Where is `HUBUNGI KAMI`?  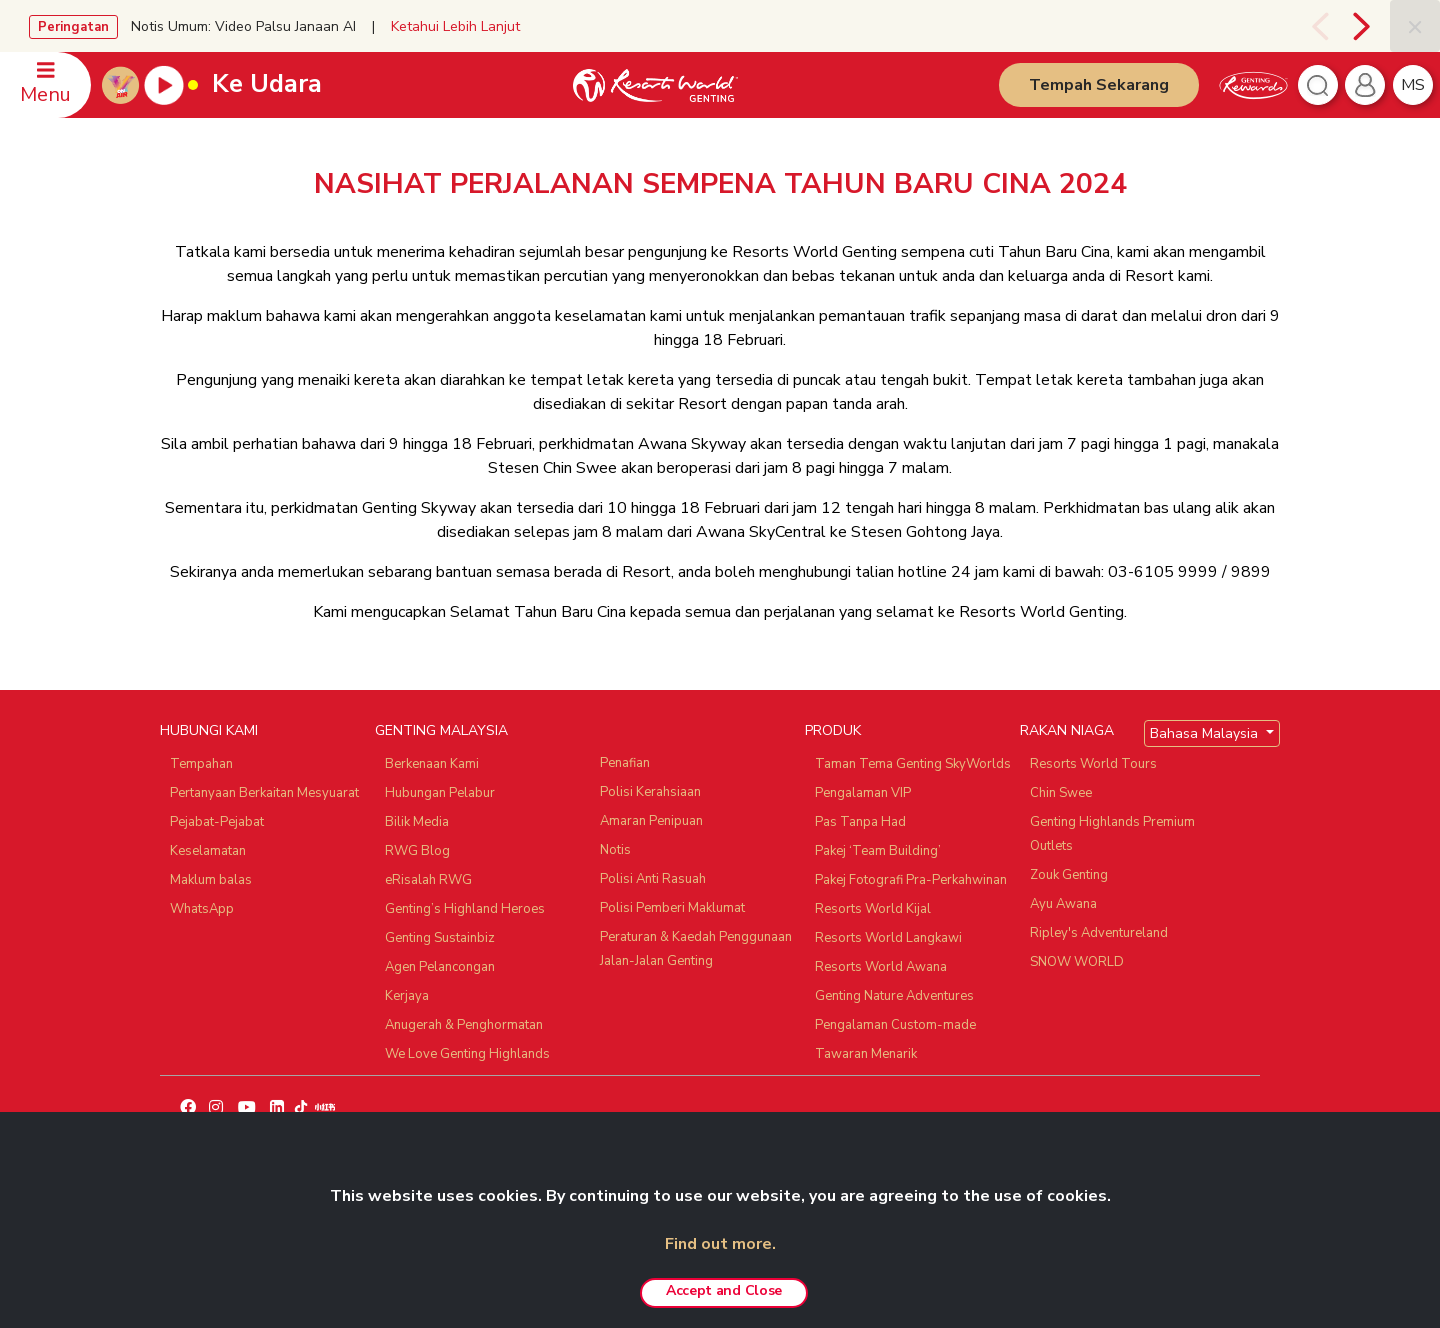
HUBUNGI KAMI is located at coordinates (209, 730).